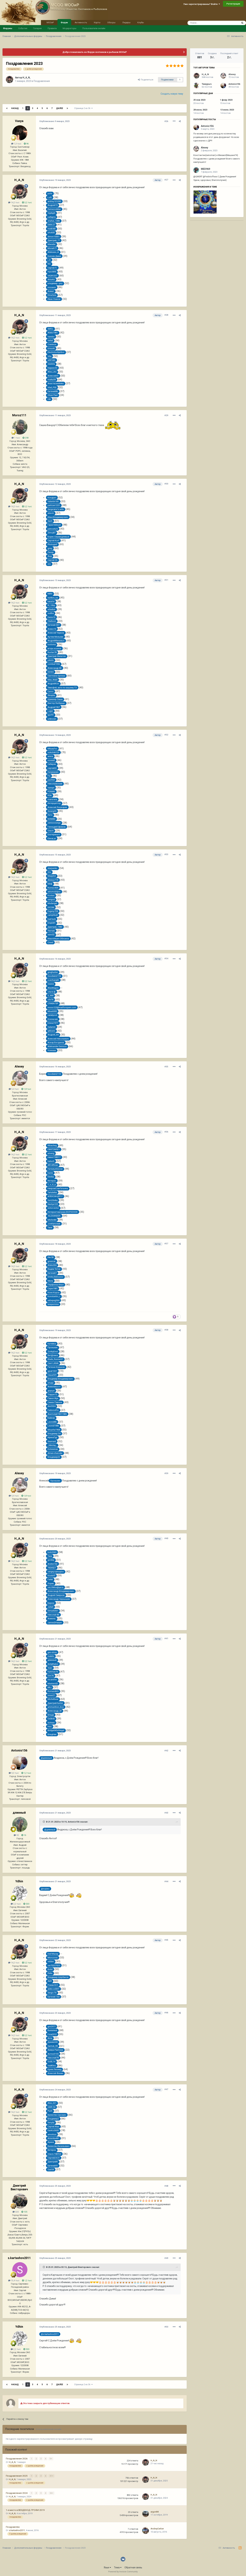  I want to click on ИринаТур, so click(52, 1437).